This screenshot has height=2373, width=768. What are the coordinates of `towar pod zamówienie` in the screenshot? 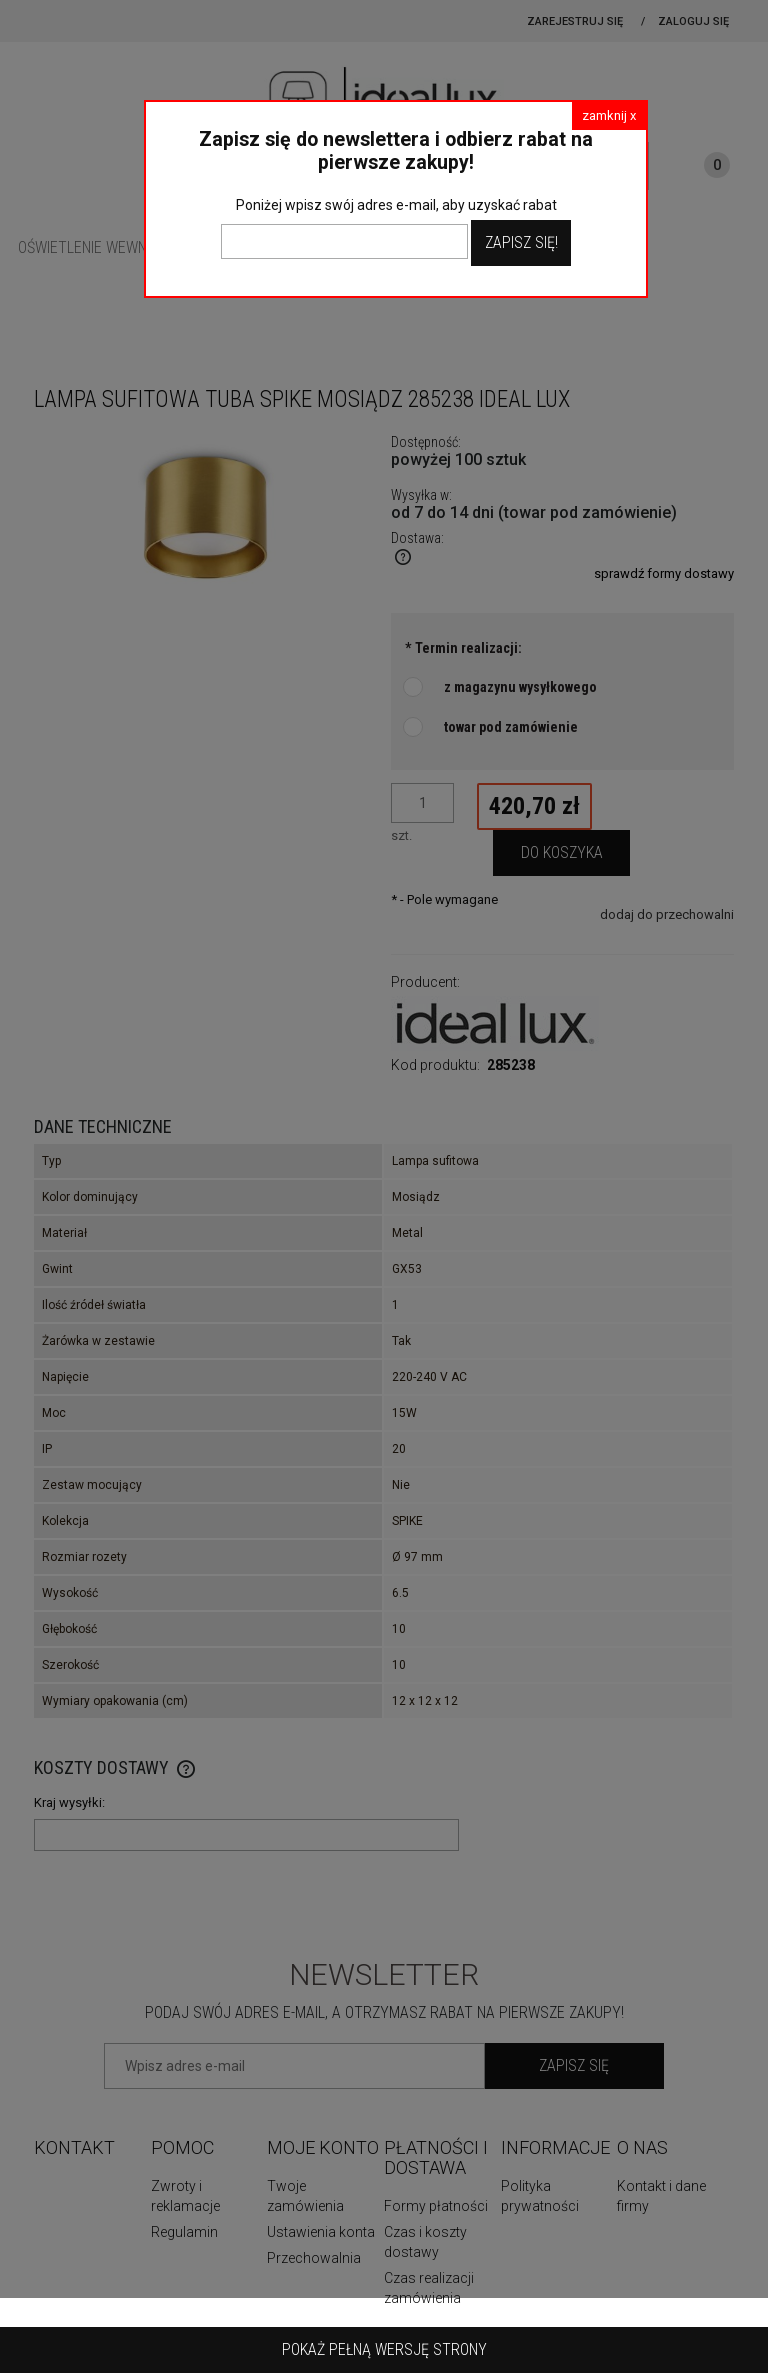 It's located at (511, 727).